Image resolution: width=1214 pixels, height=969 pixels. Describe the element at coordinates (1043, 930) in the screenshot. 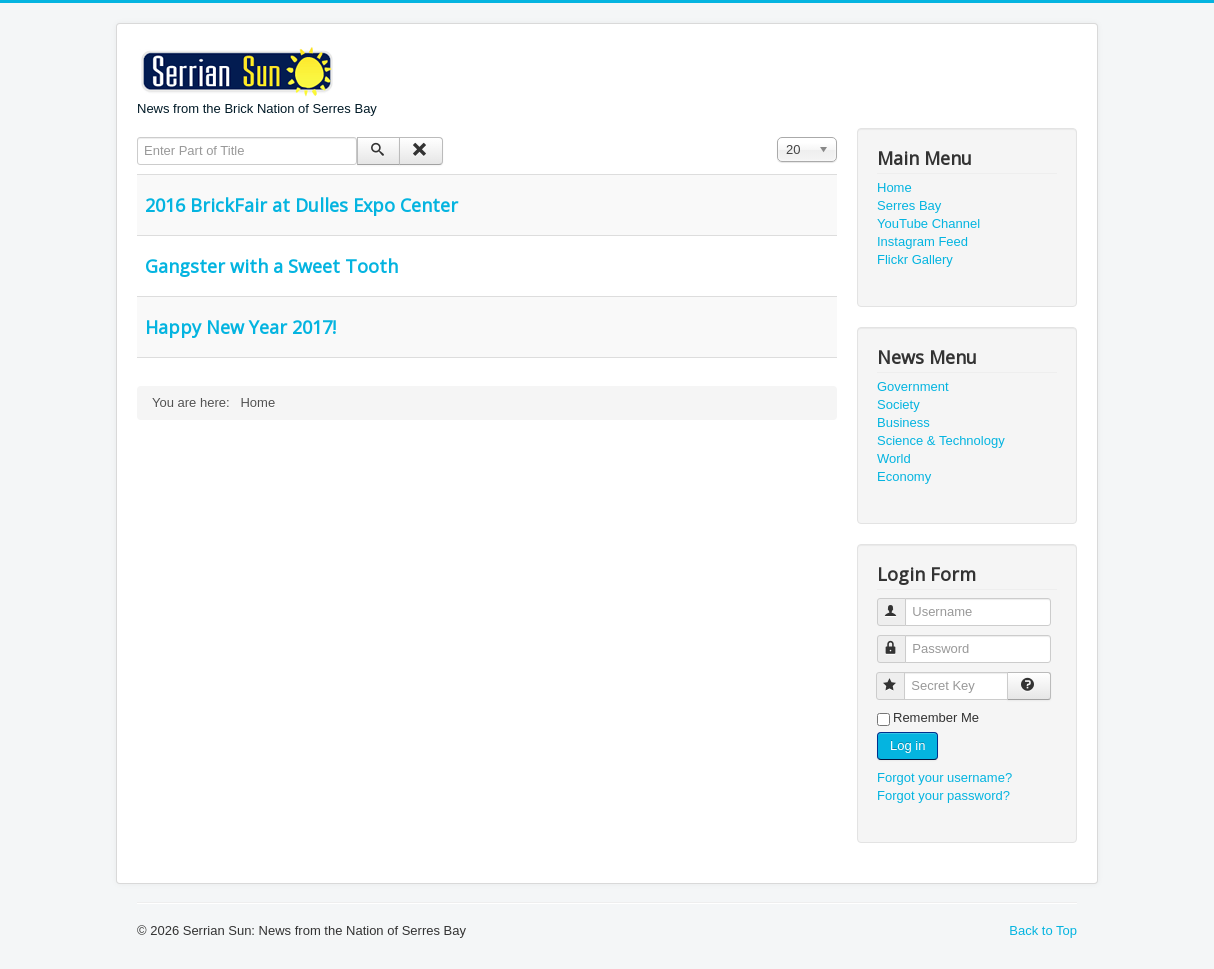

I see `Back to Top` at that location.